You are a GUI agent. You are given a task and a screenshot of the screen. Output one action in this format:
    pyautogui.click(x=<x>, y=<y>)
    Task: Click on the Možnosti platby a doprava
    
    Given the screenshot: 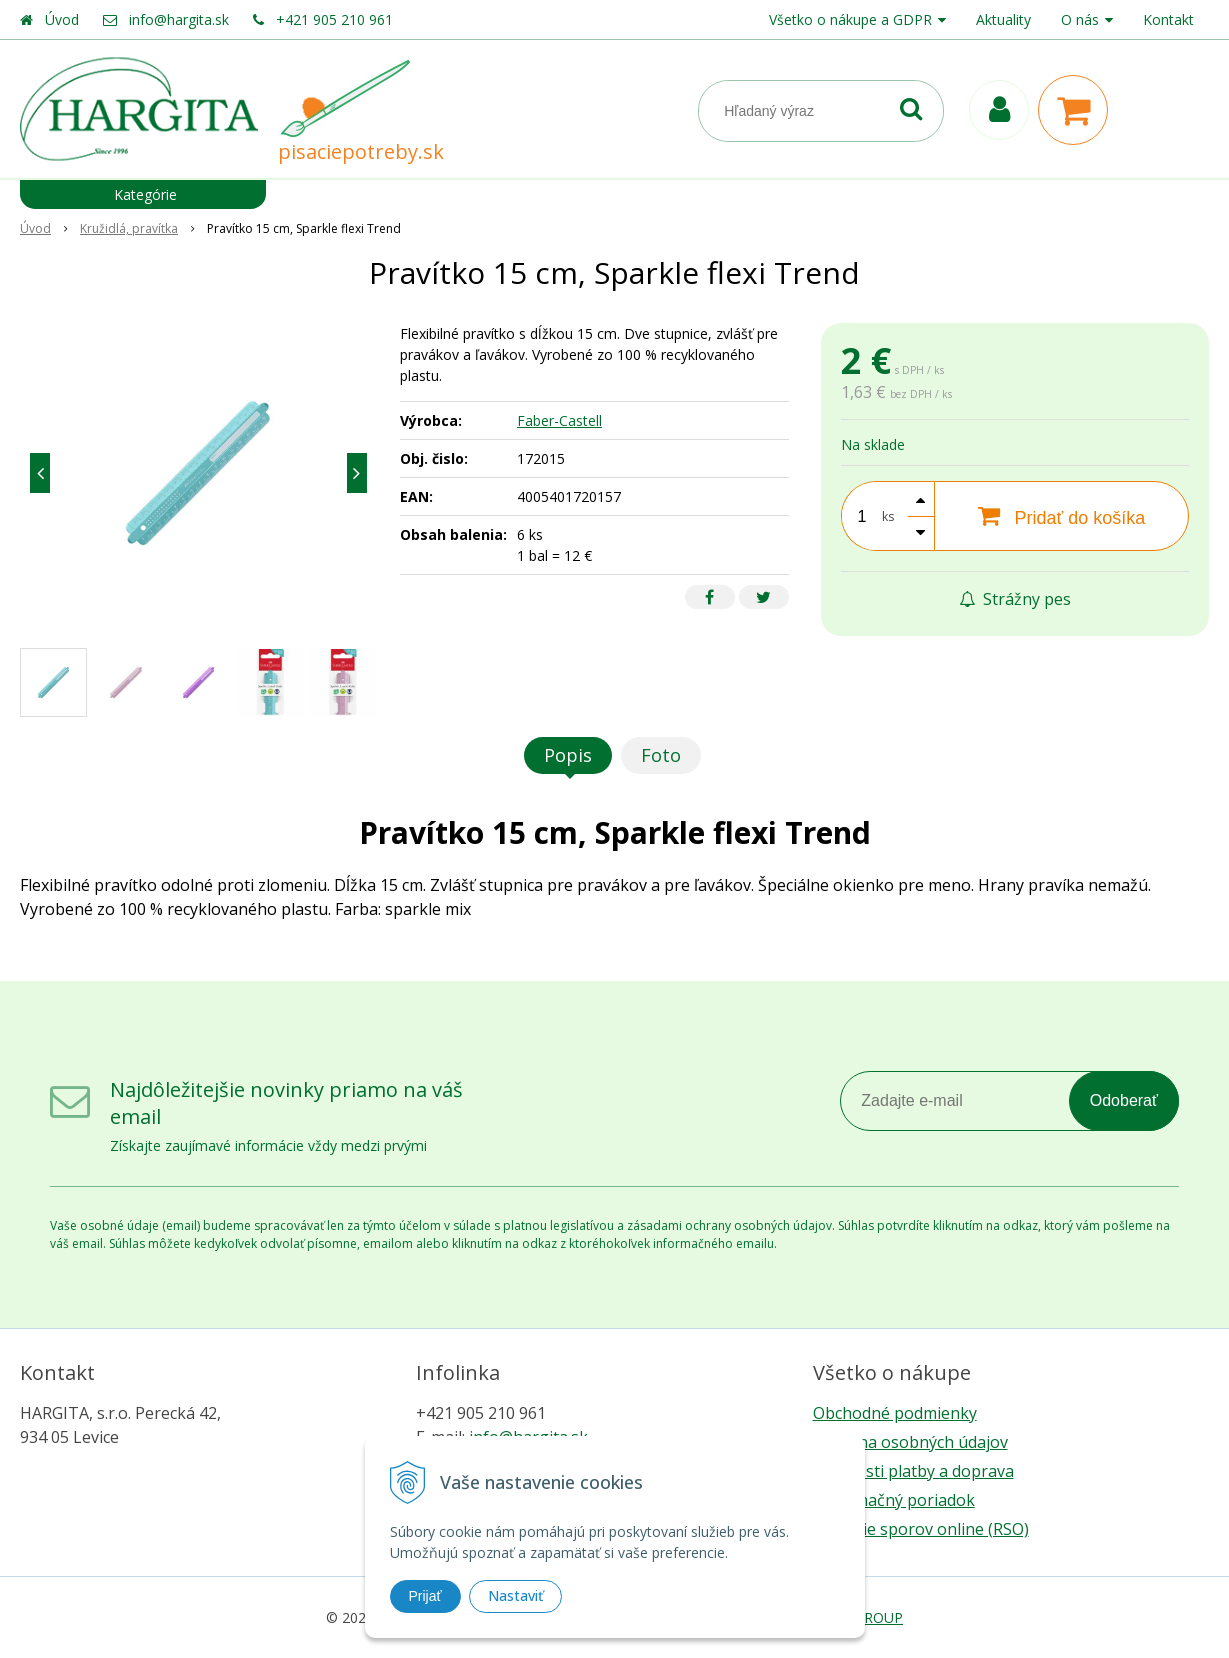 What is the action you would take?
    pyautogui.click(x=913, y=1471)
    